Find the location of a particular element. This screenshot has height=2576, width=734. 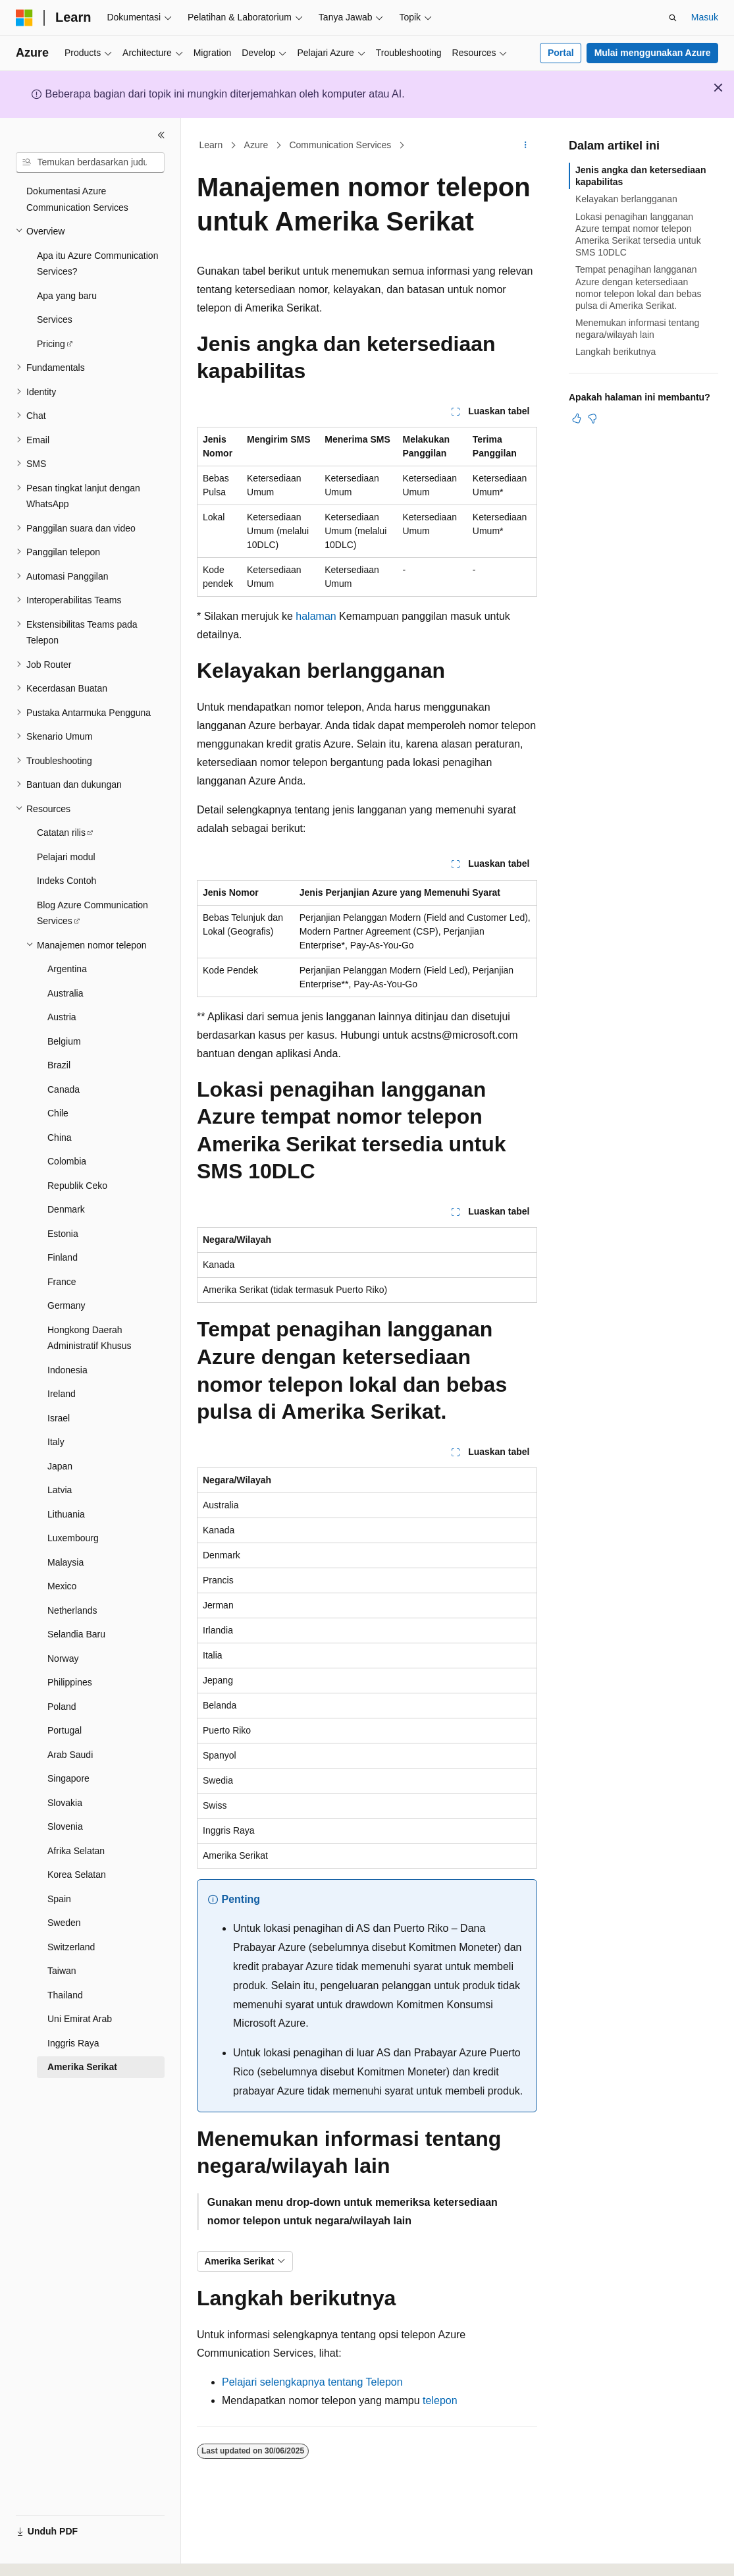

Slovakia [treeitem] is located at coordinates (64, 1802).